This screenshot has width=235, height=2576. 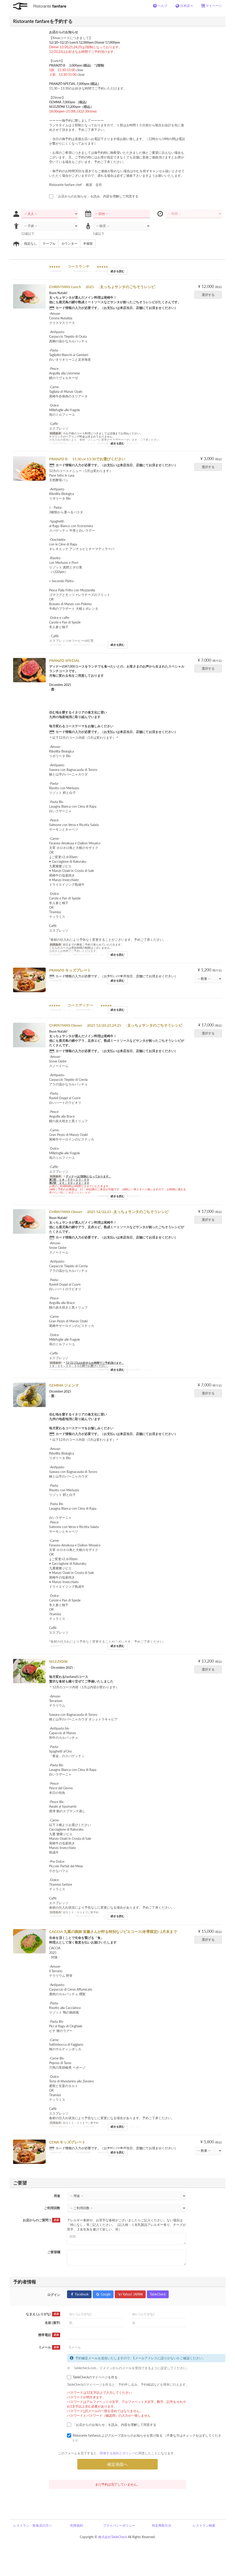 What do you see at coordinates (32, 2525) in the screenshot?
I see `レストラン・飲食店の方へ` at bounding box center [32, 2525].